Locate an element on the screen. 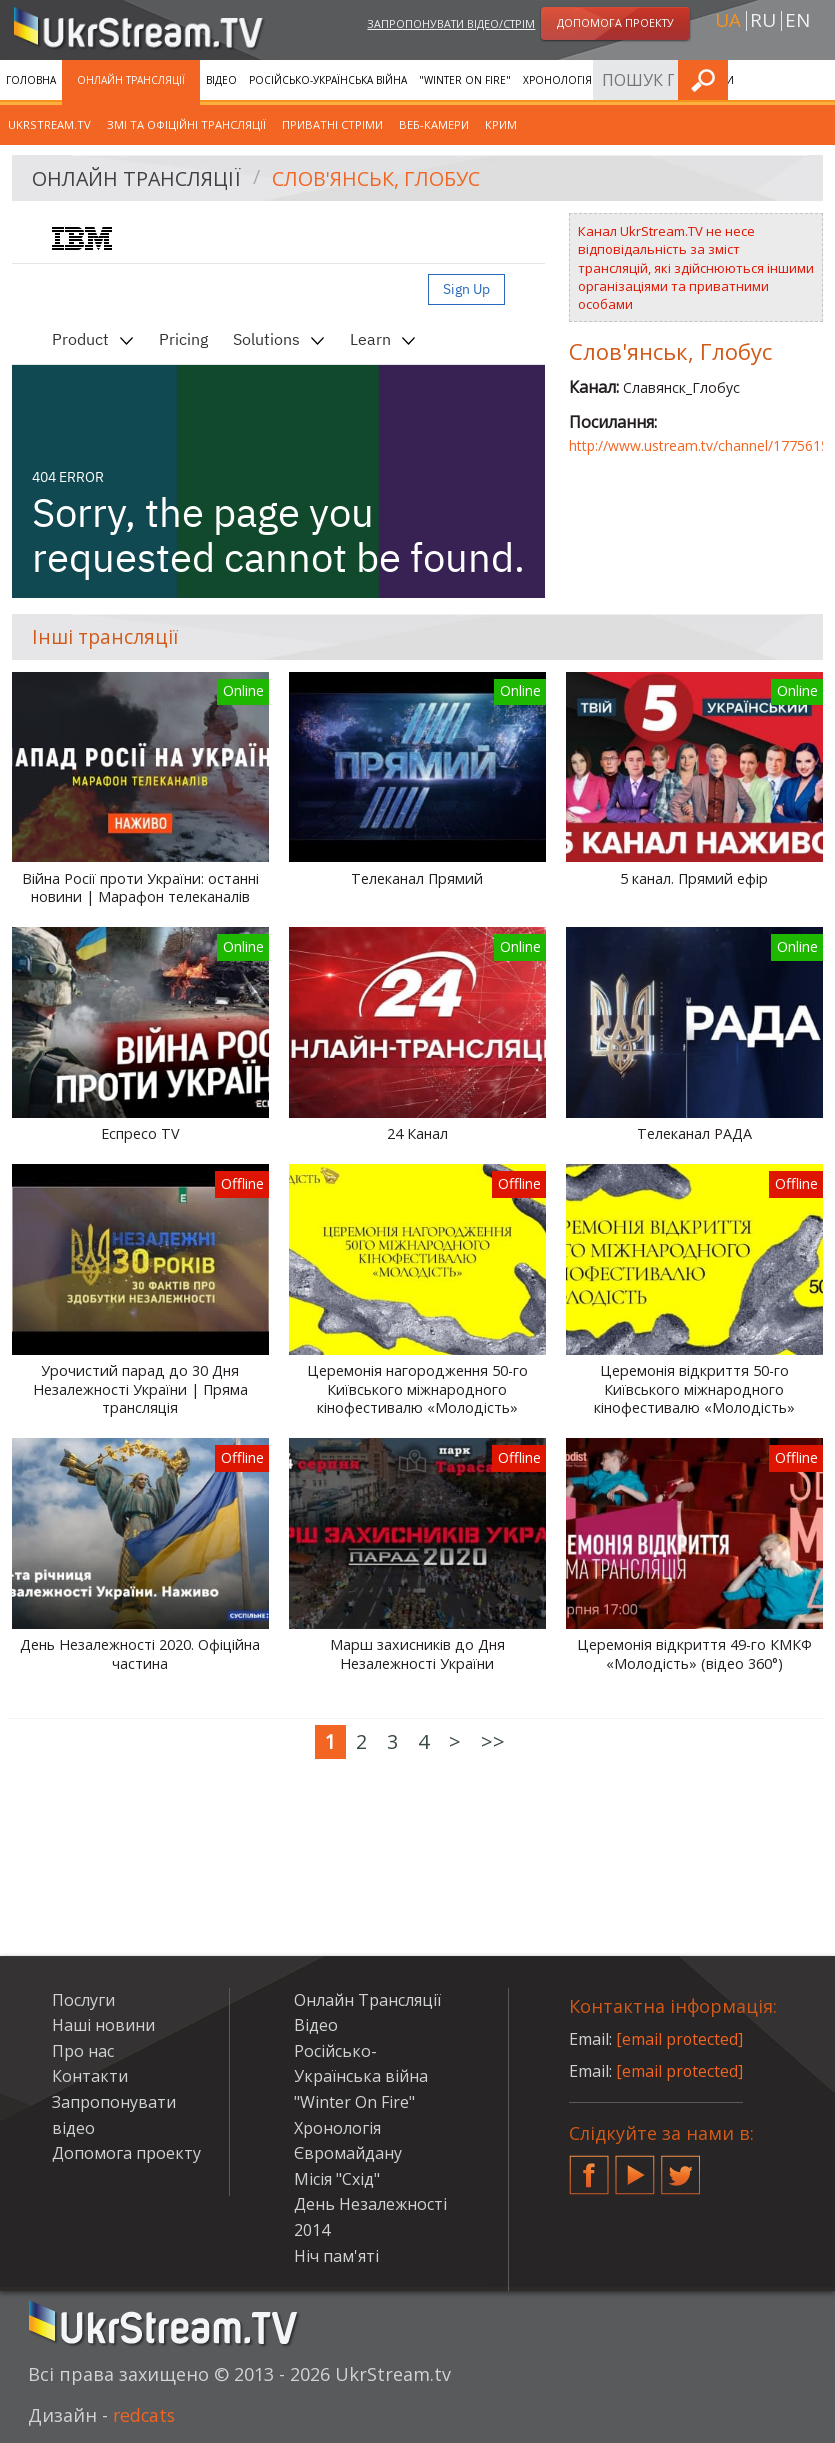 Image resolution: width=835 pixels, height=2443 pixels. Телеканал РАДА is located at coordinates (694, 1134).